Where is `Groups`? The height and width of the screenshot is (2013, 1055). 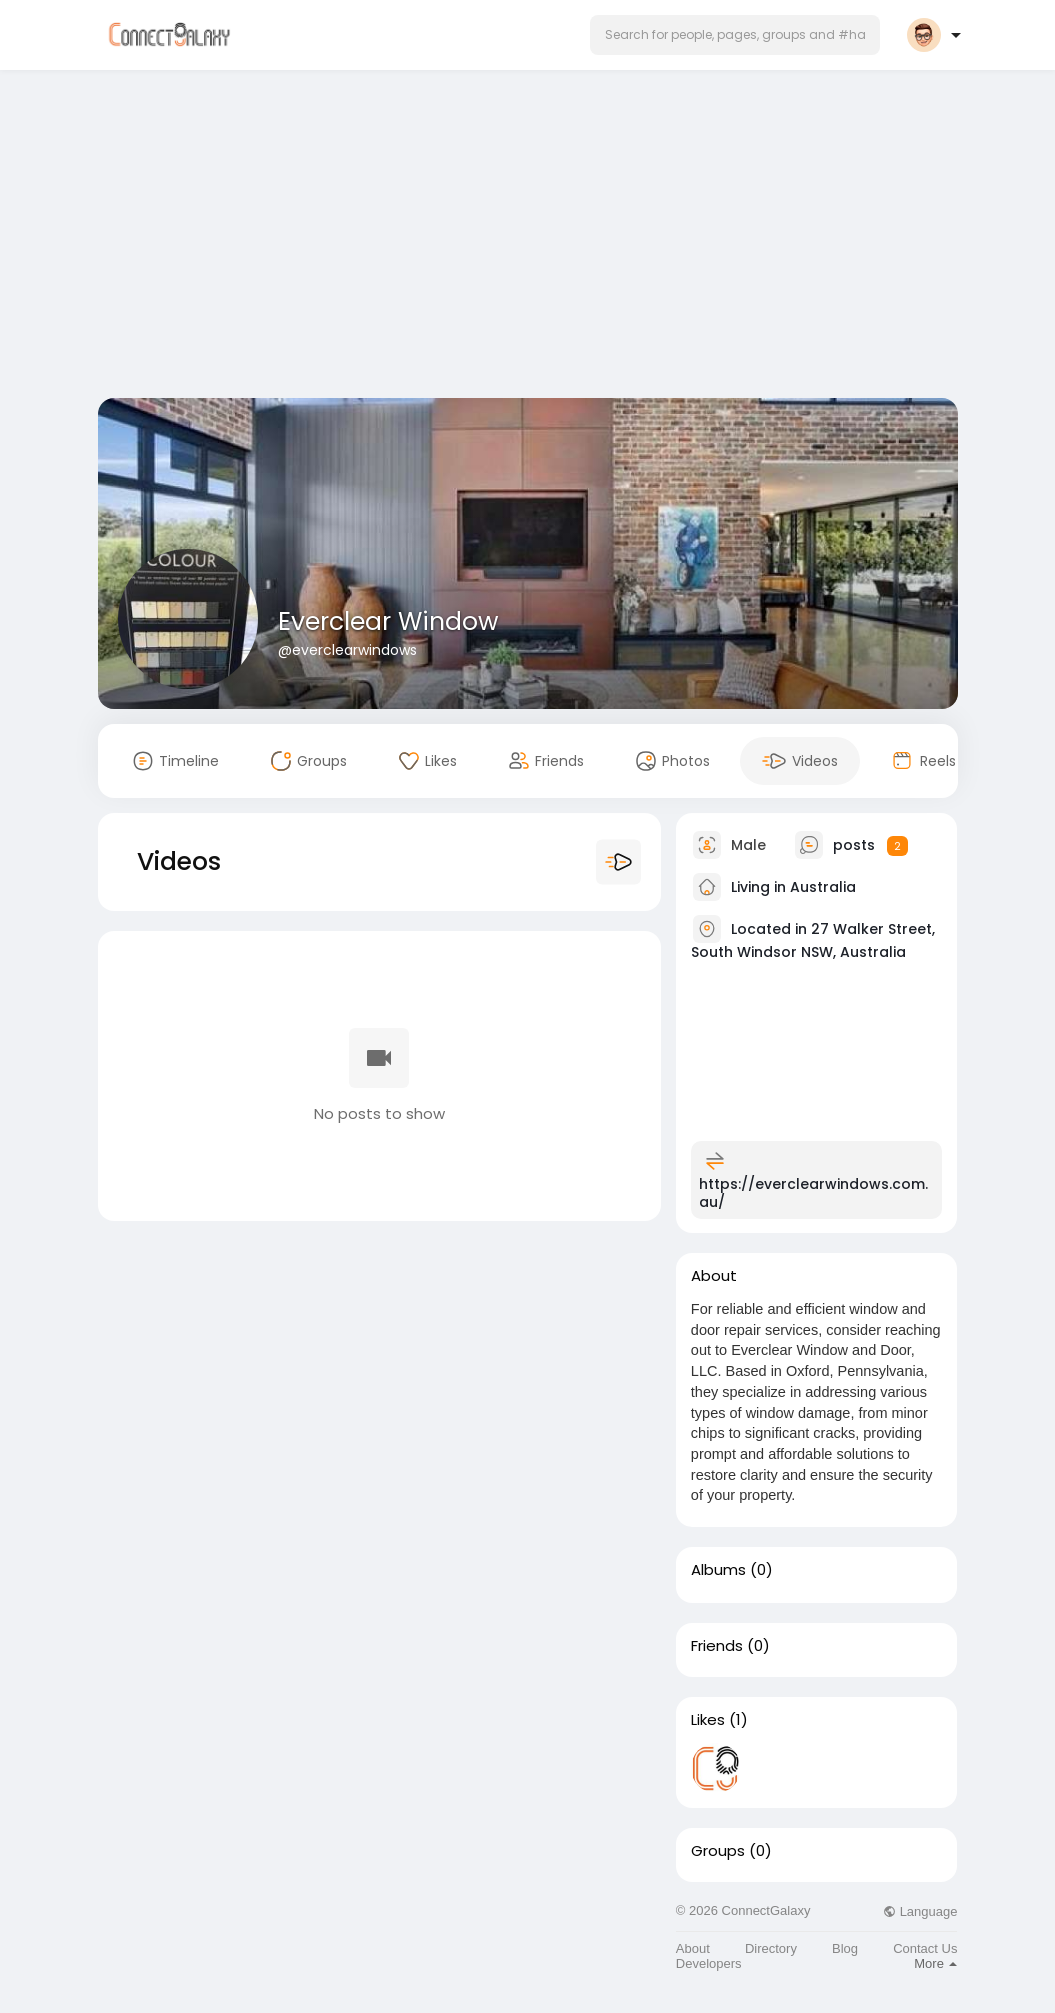 Groups is located at coordinates (718, 1851).